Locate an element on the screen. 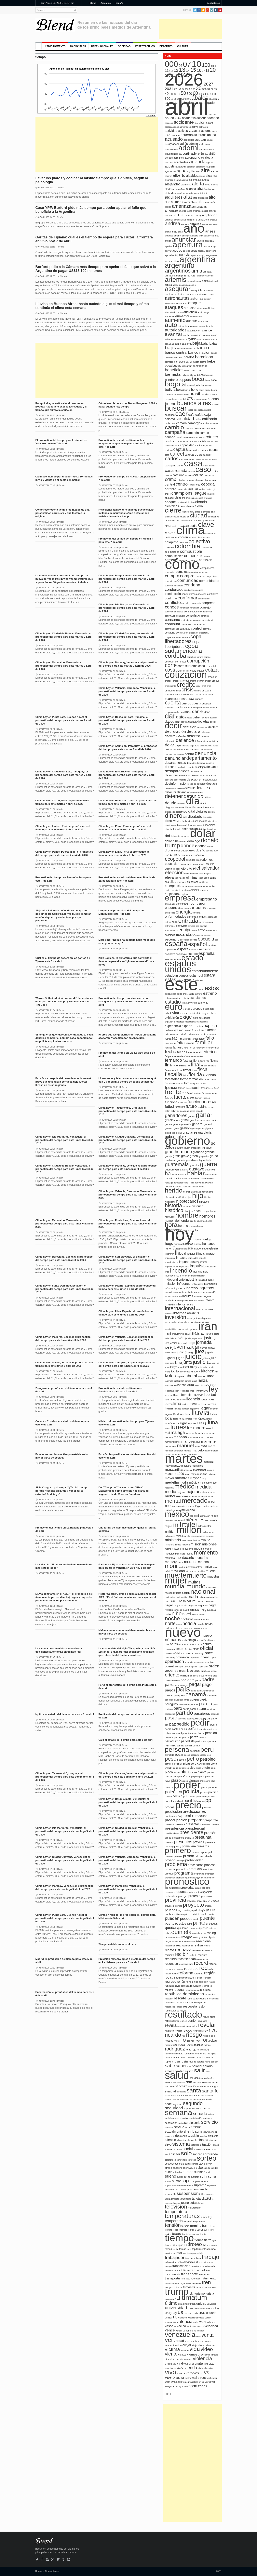  planta is located at coordinates (202, 1772).